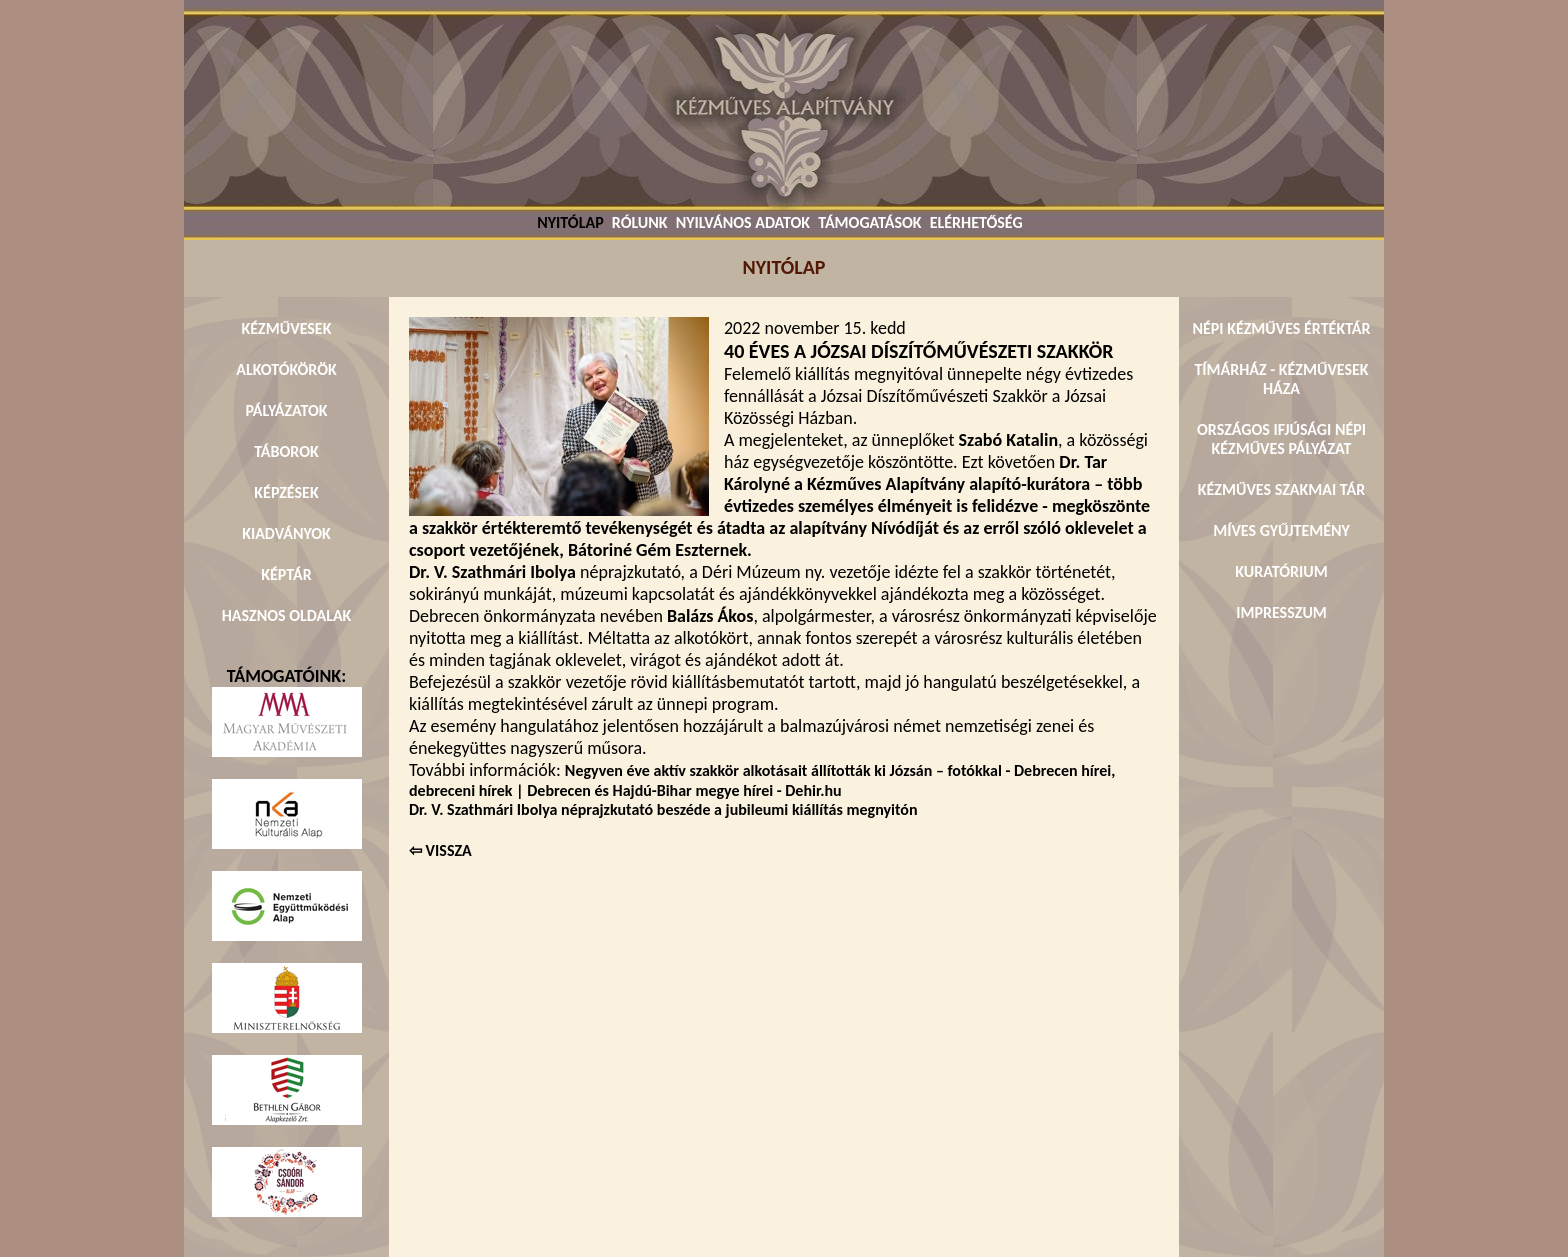 This screenshot has height=1257, width=1568. Describe the element at coordinates (663, 809) in the screenshot. I see `Dr. V. Szathmári Ibolya néprajzkutató beszéde a jubileumi kiállítás megnyitón` at that location.